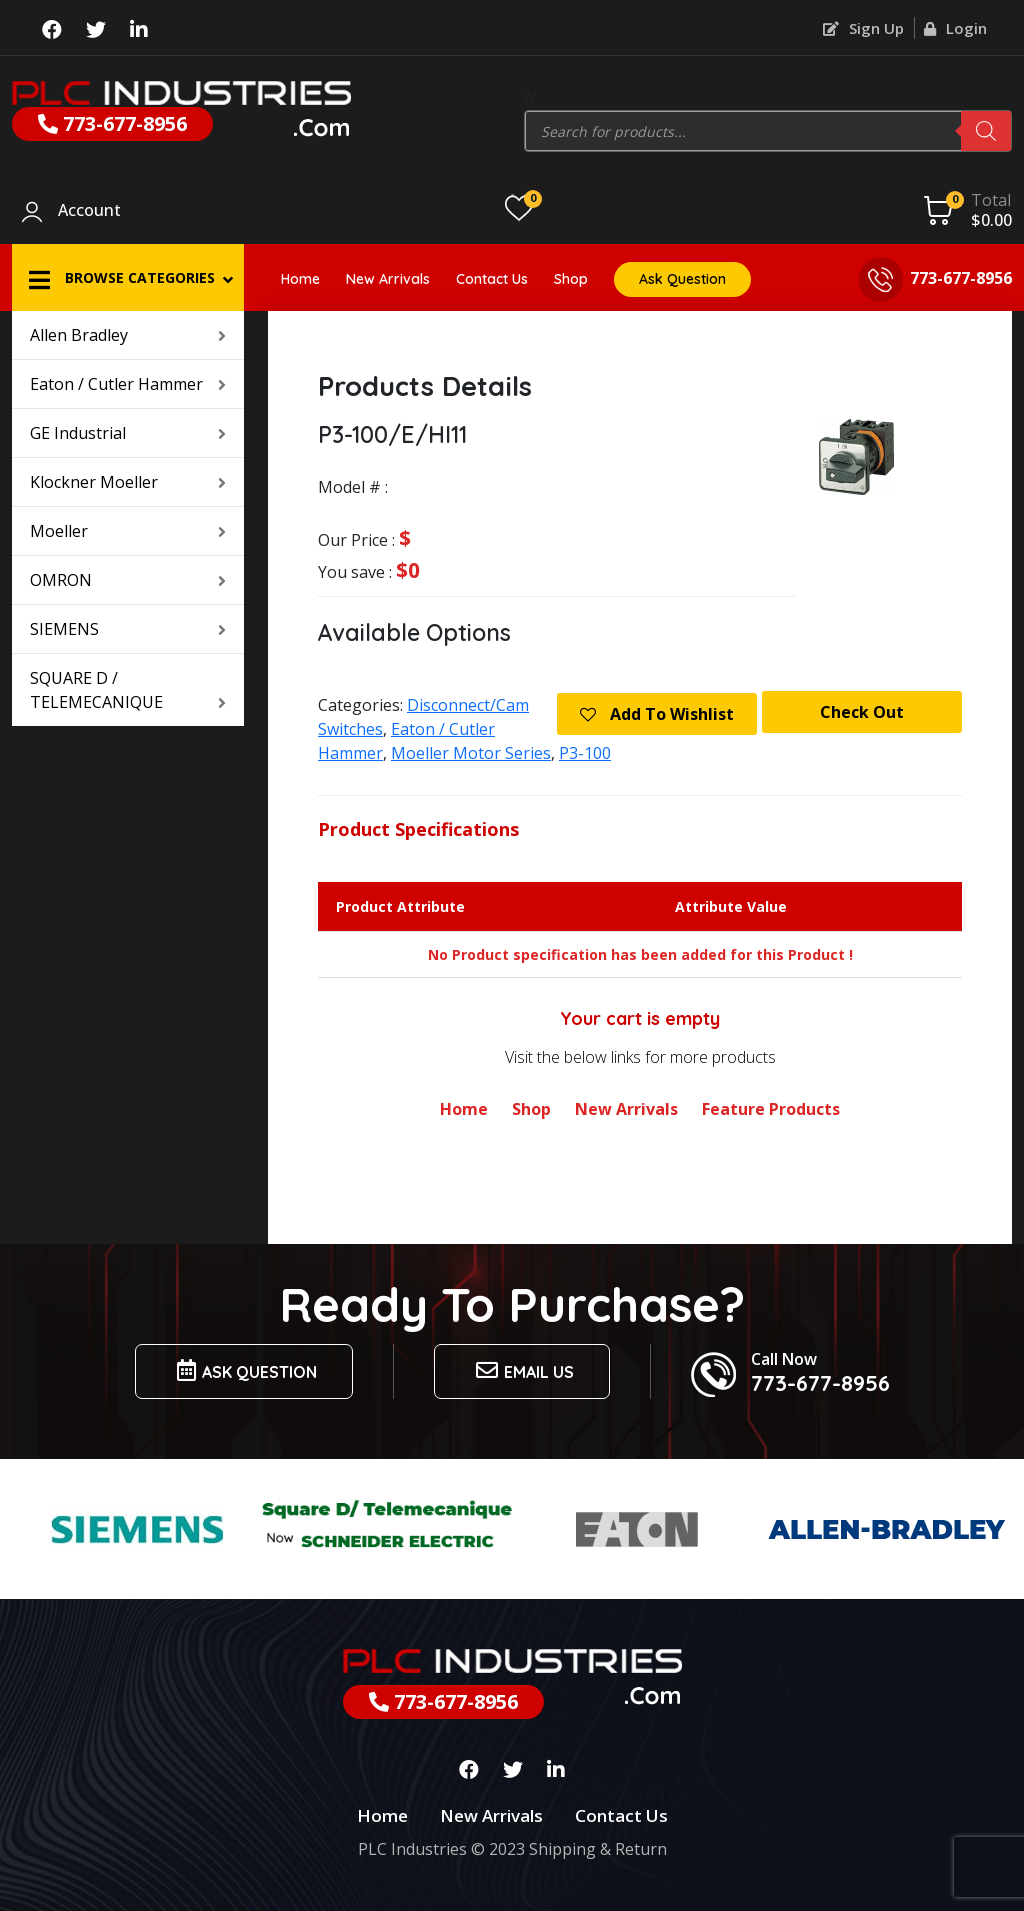 The height and width of the screenshot is (1911, 1024). Describe the element at coordinates (128, 629) in the screenshot. I see `SIEMENS` at that location.